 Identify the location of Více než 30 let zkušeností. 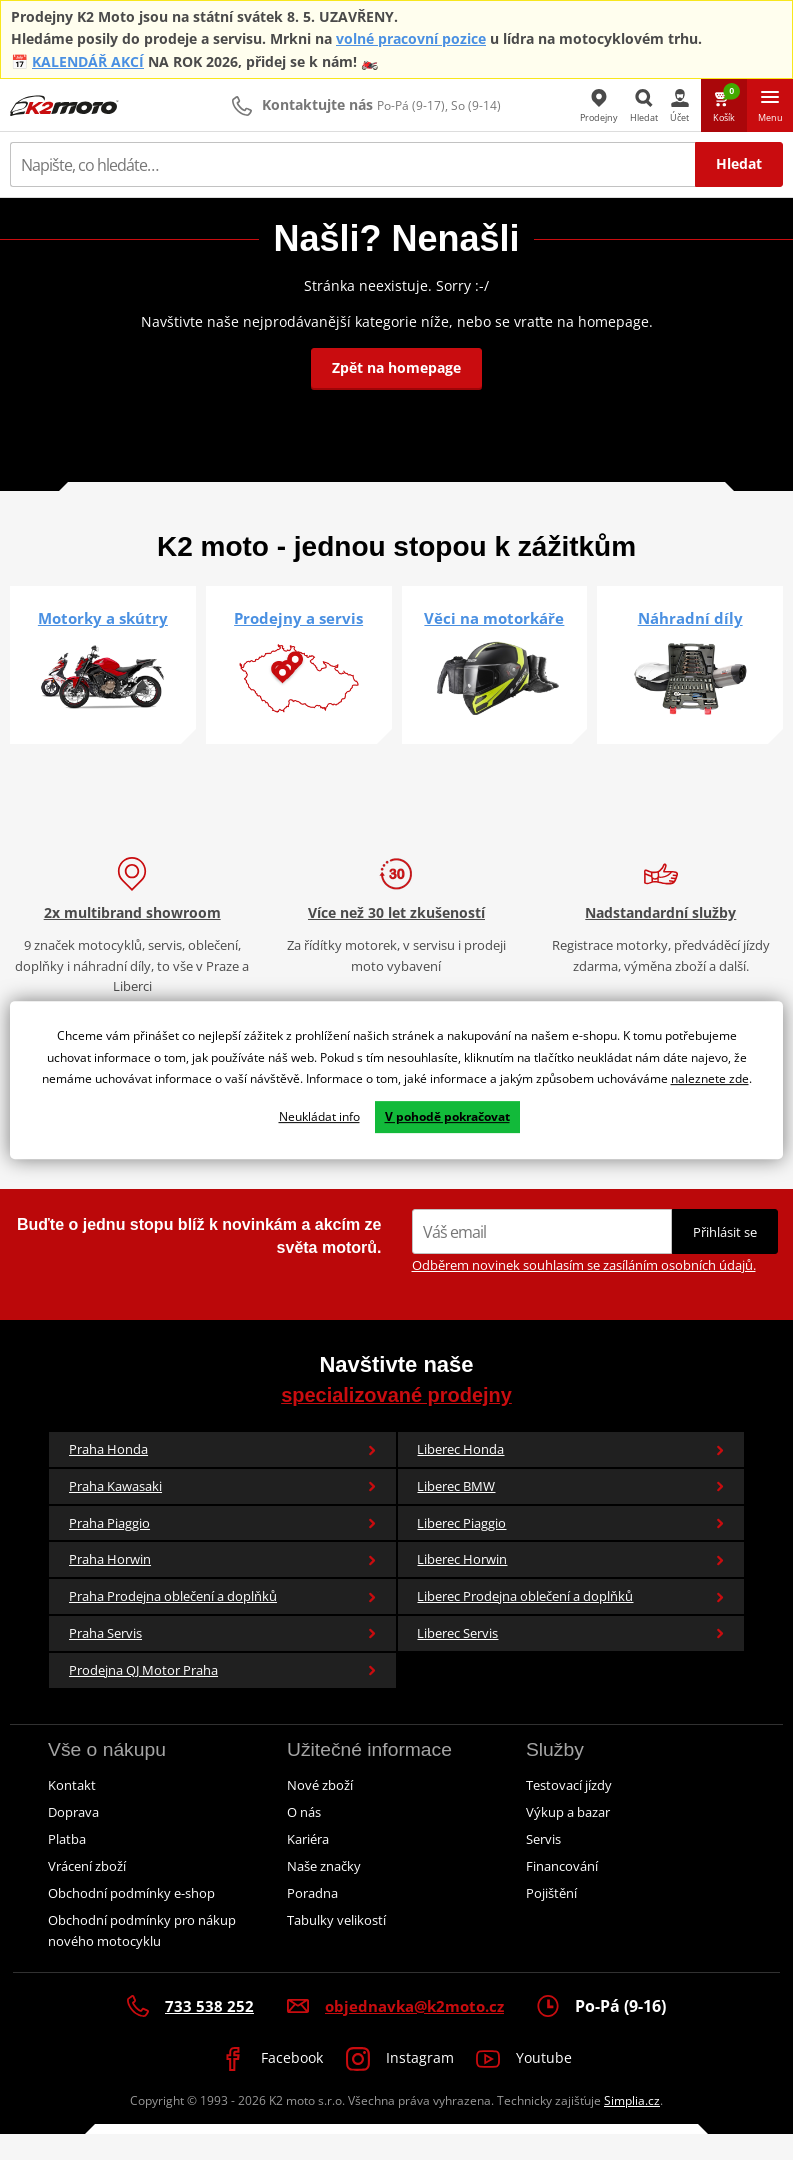
(396, 938).